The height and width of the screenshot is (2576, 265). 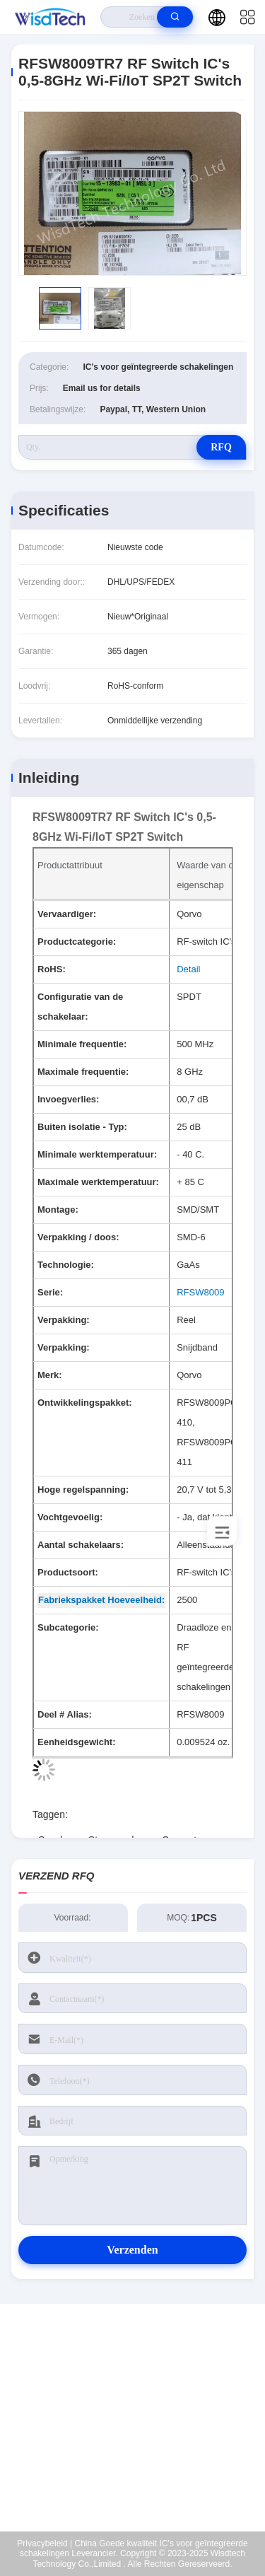 I want to click on Verzenden, so click(x=132, y=2250).